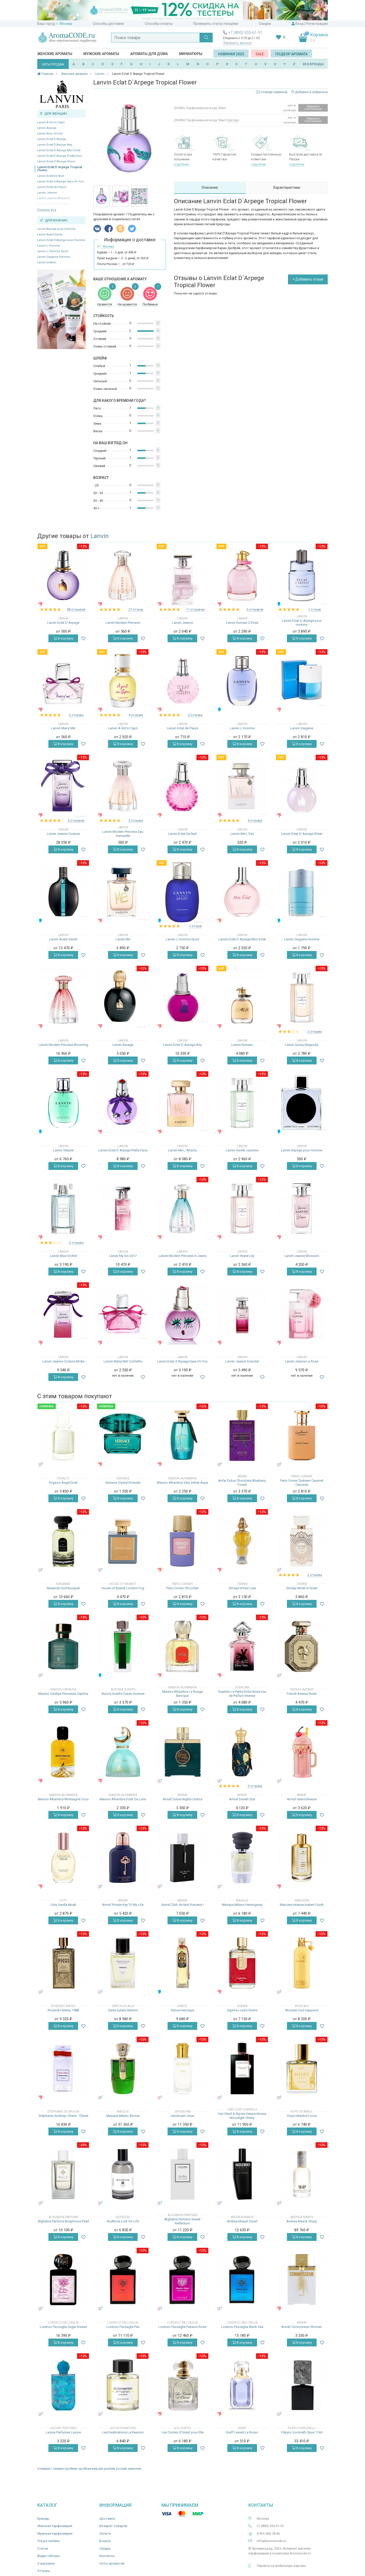 Image resolution: width=365 pixels, height=2576 pixels. What do you see at coordinates (90, 2468) in the screenshot?
I see `пробная версия` at bounding box center [90, 2468].